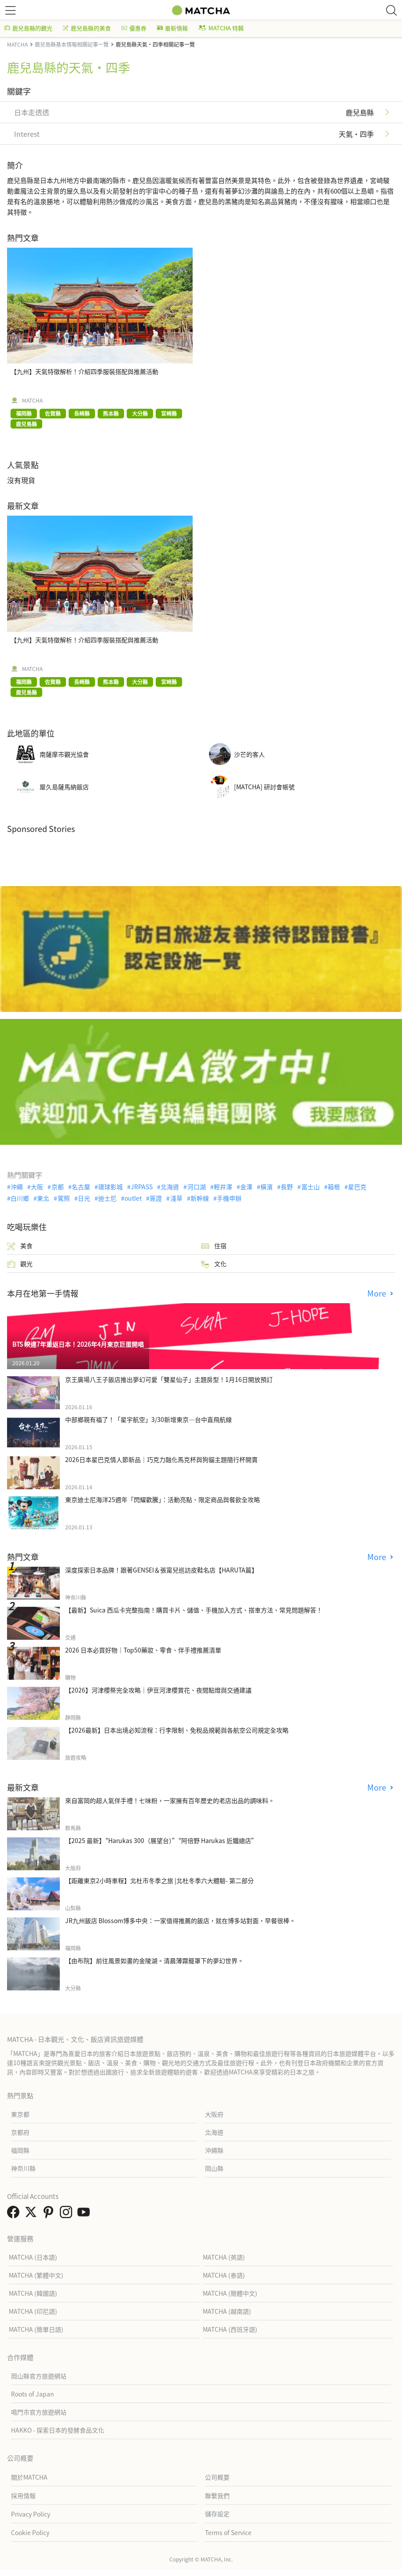 The height and width of the screenshot is (2576, 402). What do you see at coordinates (162, 1499) in the screenshot?
I see `東京迪士尼海洋25週年「閃耀歡騰」：活動亮點、限定商品與餐飲全攻略` at bounding box center [162, 1499].